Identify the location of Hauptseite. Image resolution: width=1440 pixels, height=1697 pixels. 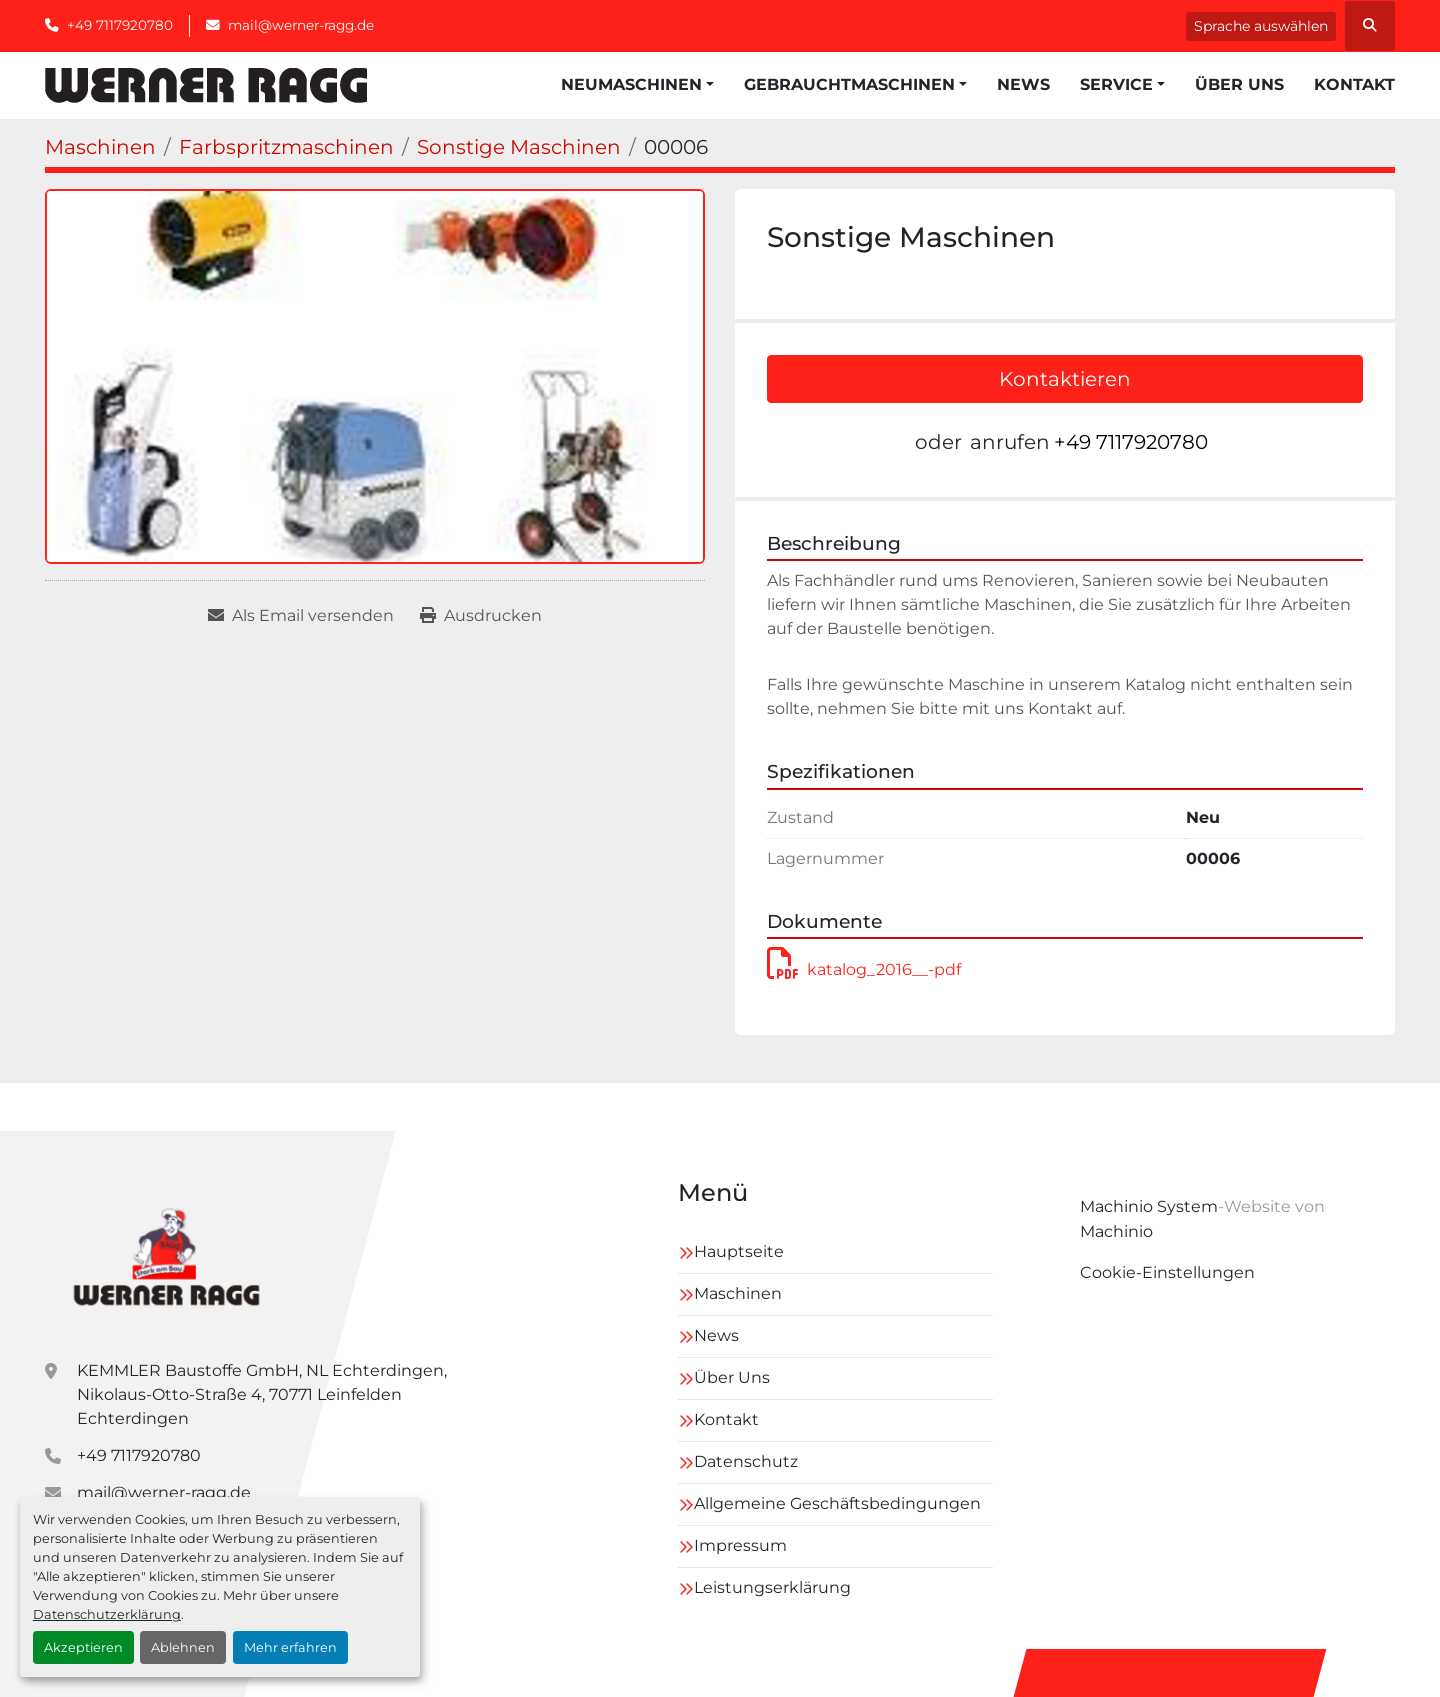
(739, 1251).